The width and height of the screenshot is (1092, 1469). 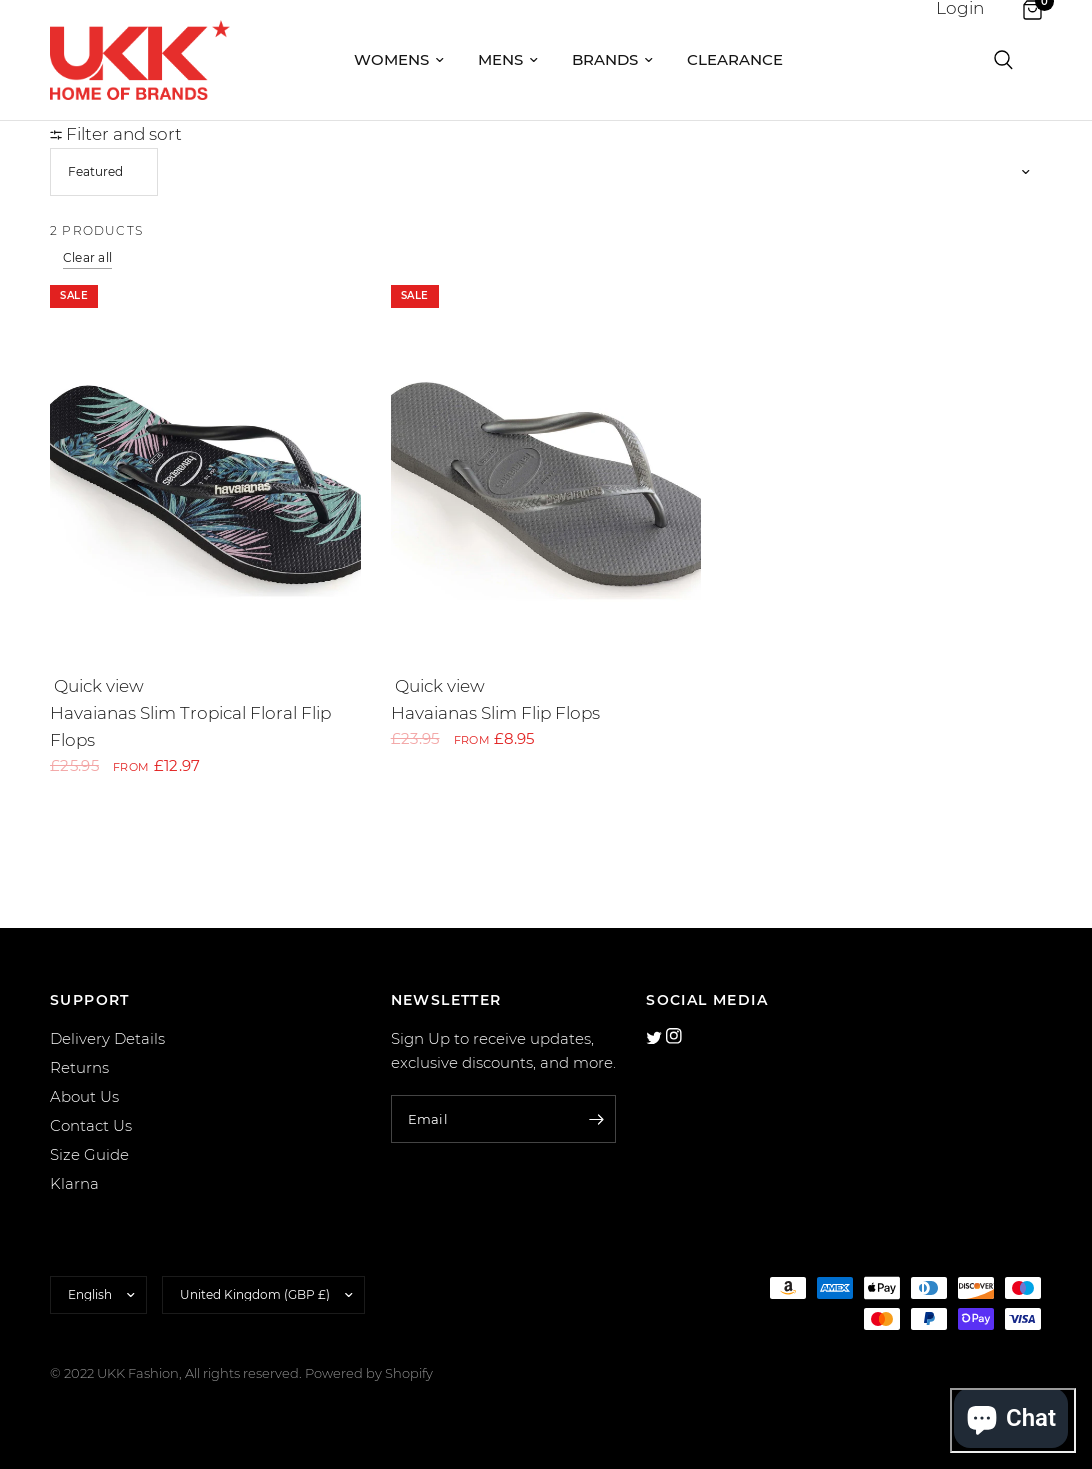 What do you see at coordinates (495, 713) in the screenshot?
I see `Havaianas Slim Flip Flops` at bounding box center [495, 713].